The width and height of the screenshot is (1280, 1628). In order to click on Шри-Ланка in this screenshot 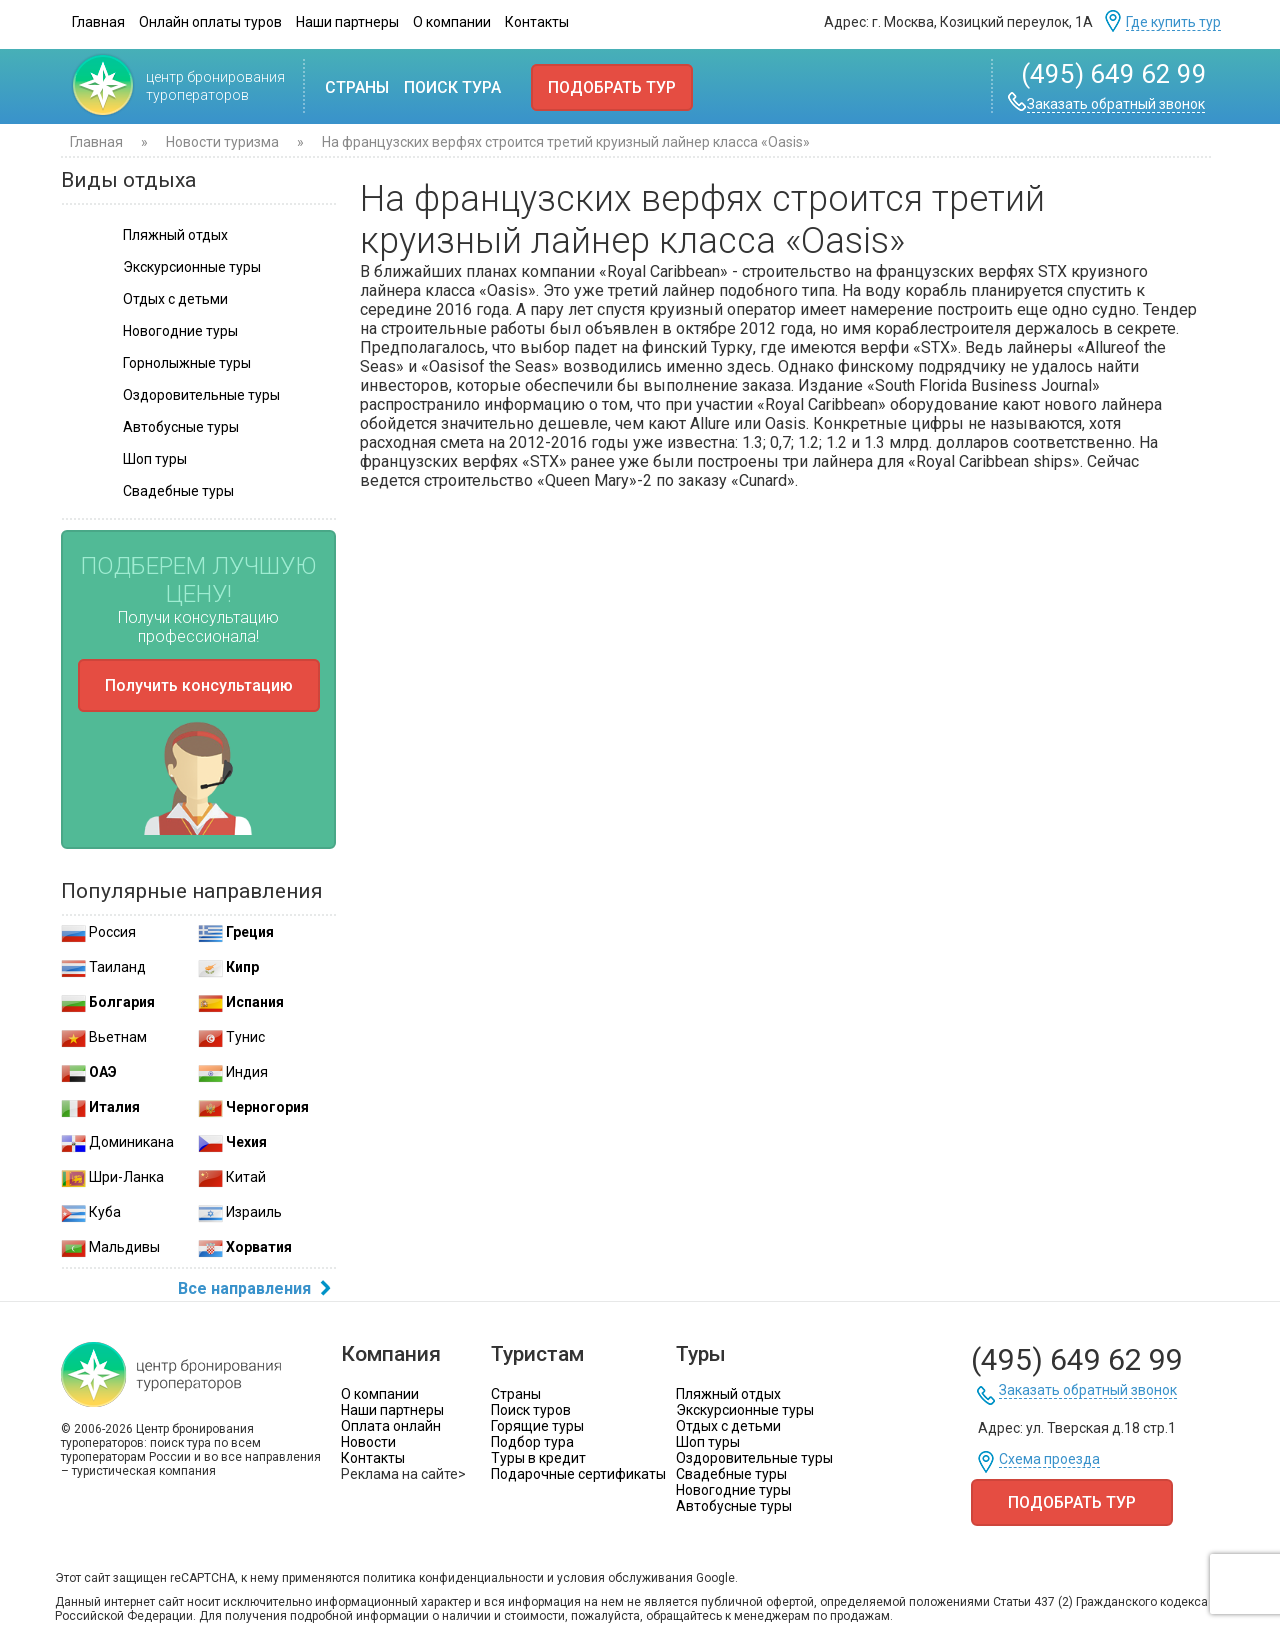, I will do `click(112, 1177)`.